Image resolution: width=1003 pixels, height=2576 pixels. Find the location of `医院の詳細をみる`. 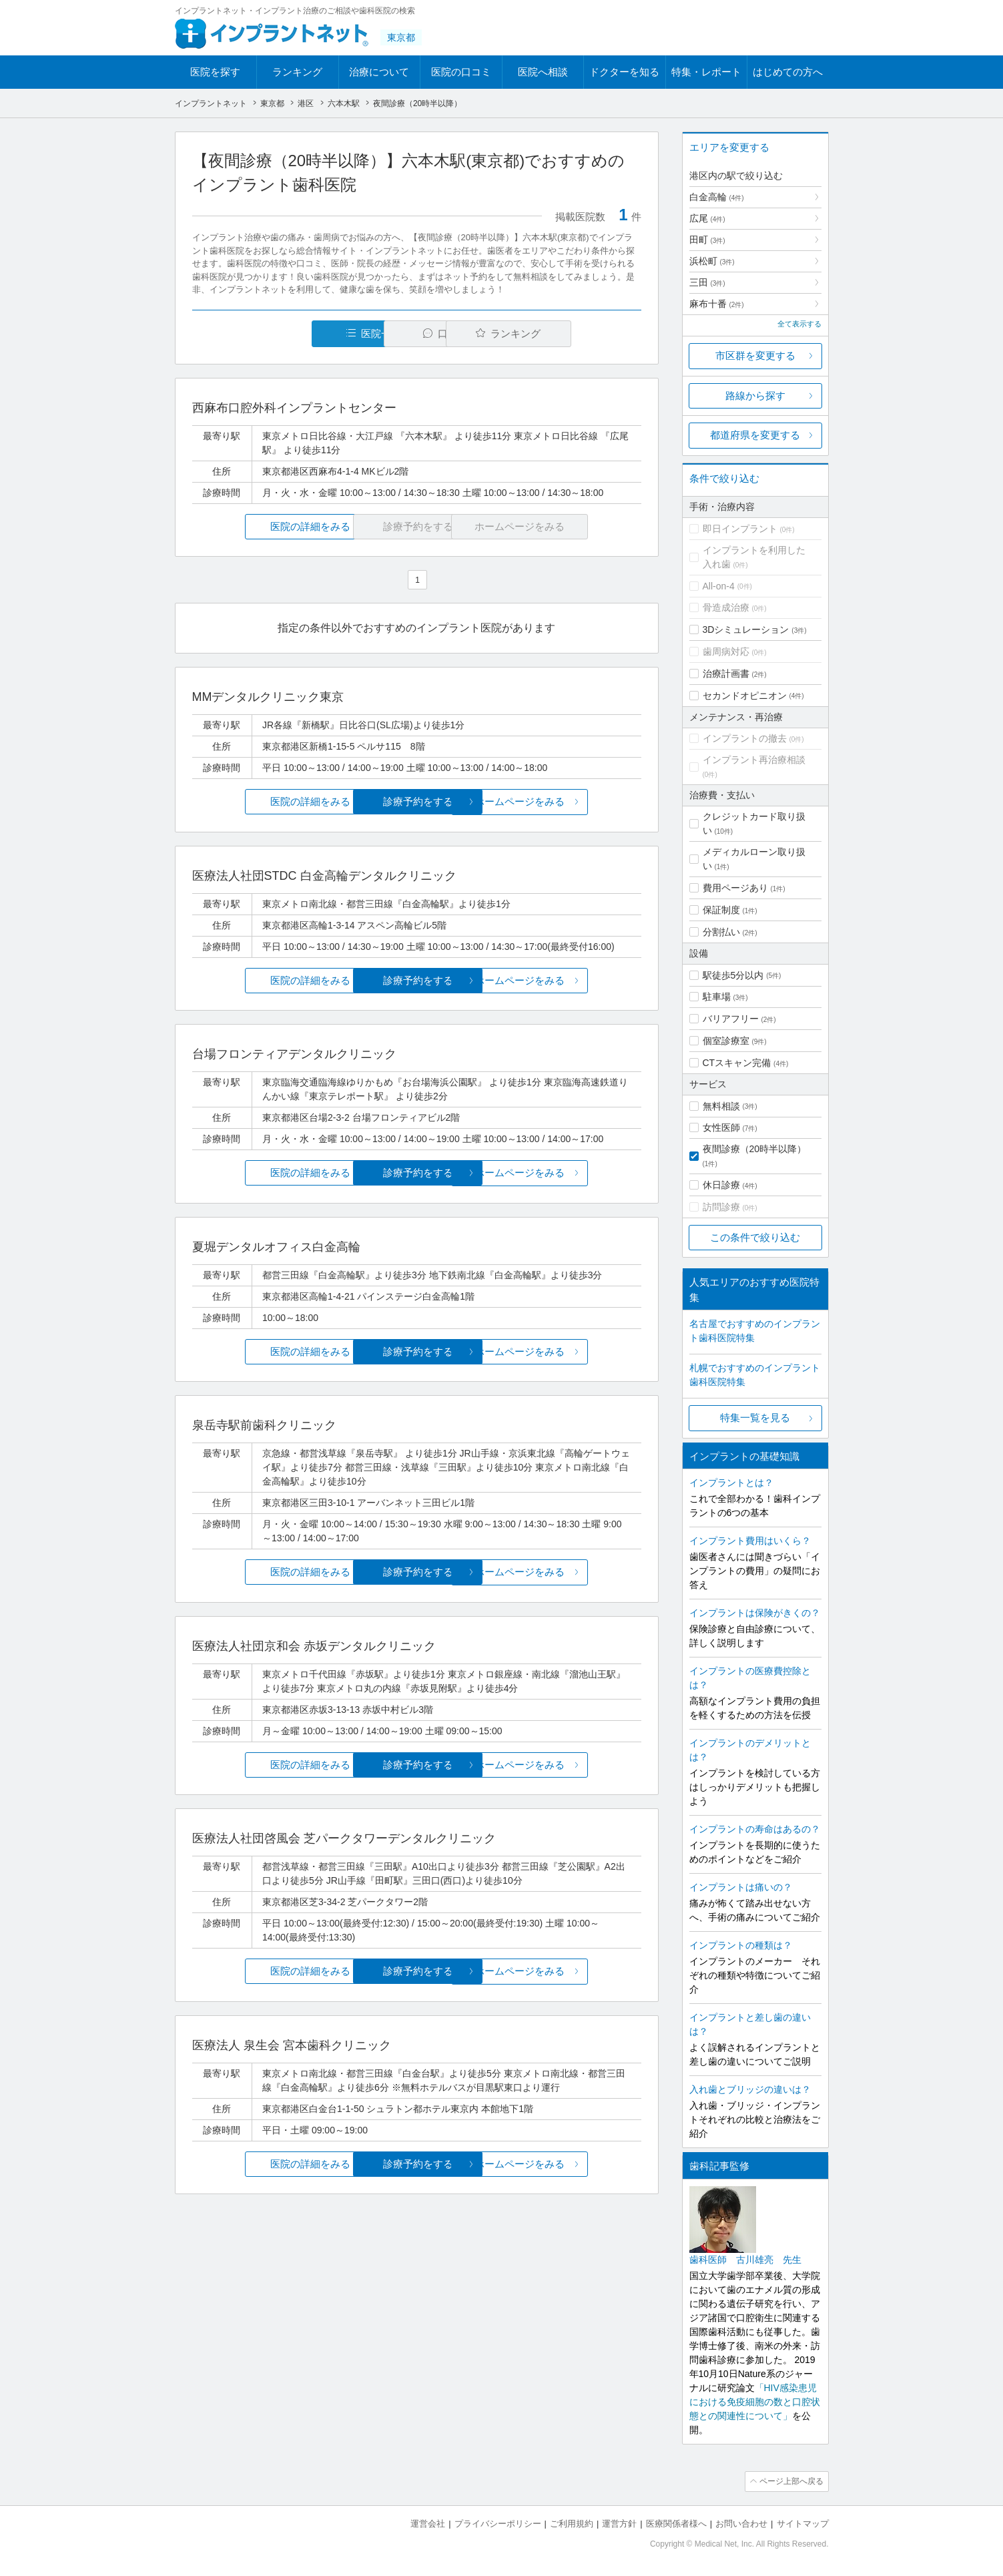

医院の詳細をみる is located at coordinates (266, 526).